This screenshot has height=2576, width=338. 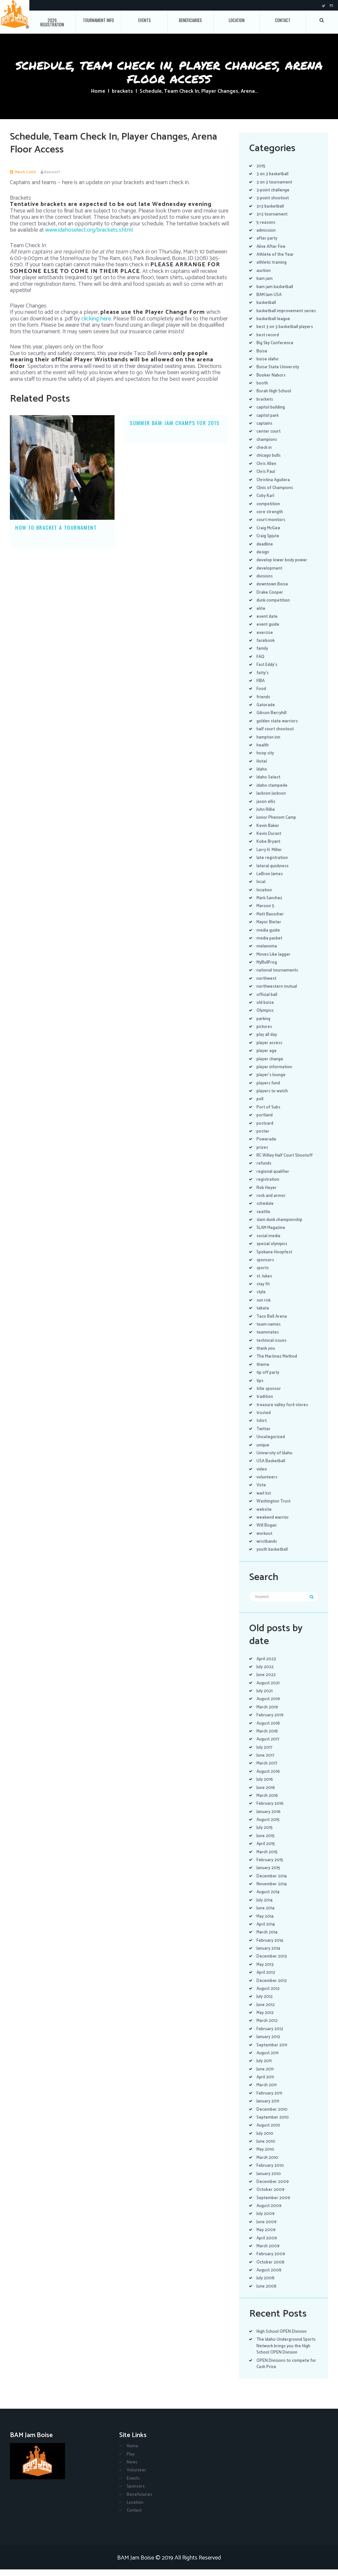 I want to click on MyBullFrog, so click(x=267, y=969).